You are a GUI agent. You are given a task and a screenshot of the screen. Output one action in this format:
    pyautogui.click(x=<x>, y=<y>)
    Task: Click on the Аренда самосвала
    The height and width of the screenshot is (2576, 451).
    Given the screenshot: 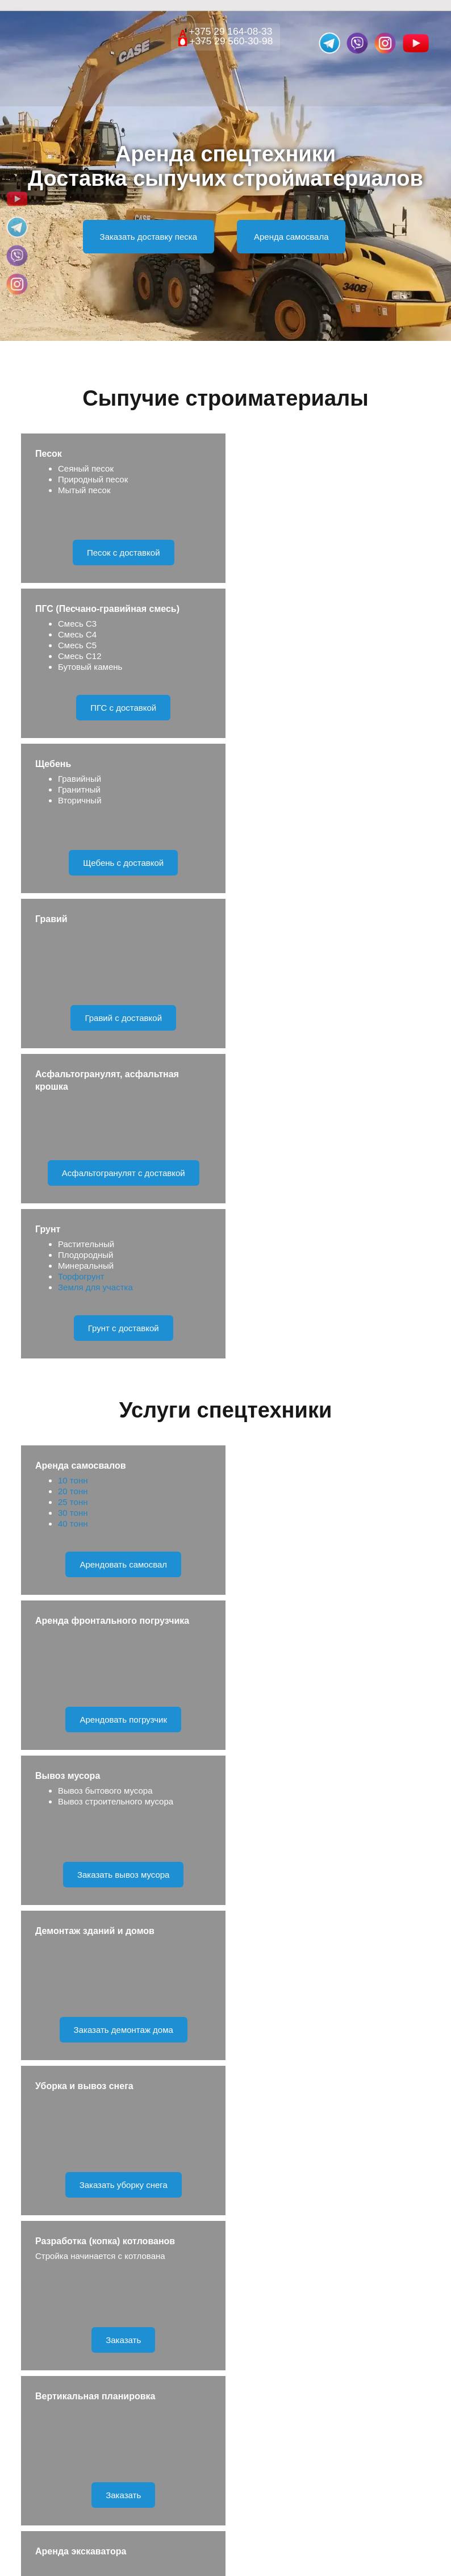 What is the action you would take?
    pyautogui.click(x=291, y=236)
    